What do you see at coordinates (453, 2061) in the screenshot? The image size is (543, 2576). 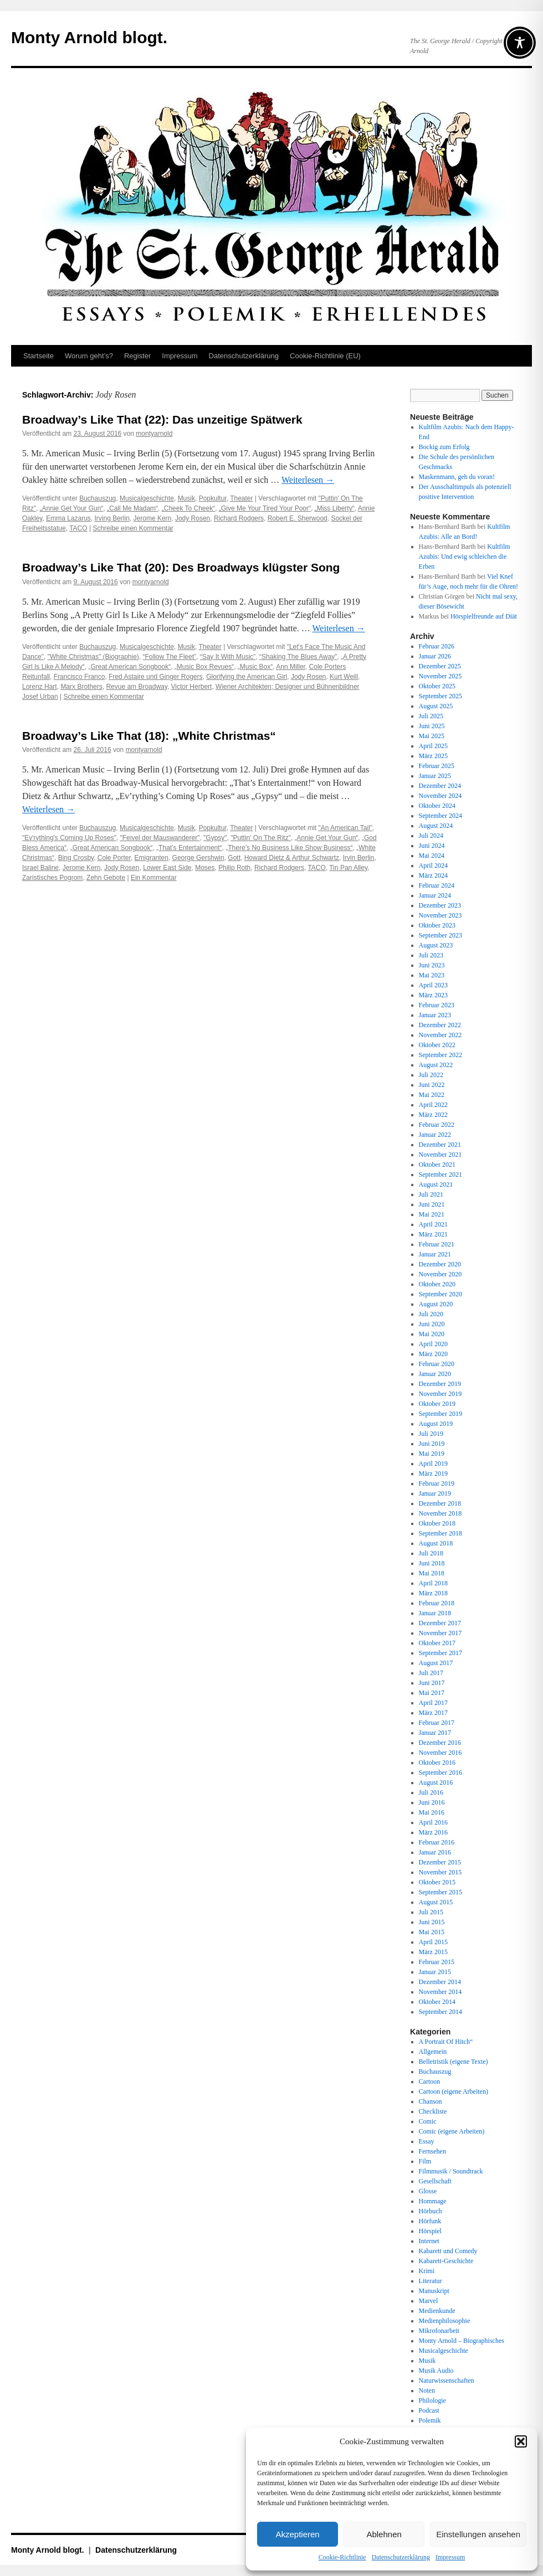 I see `Belletristik (eigene Texte)` at bounding box center [453, 2061].